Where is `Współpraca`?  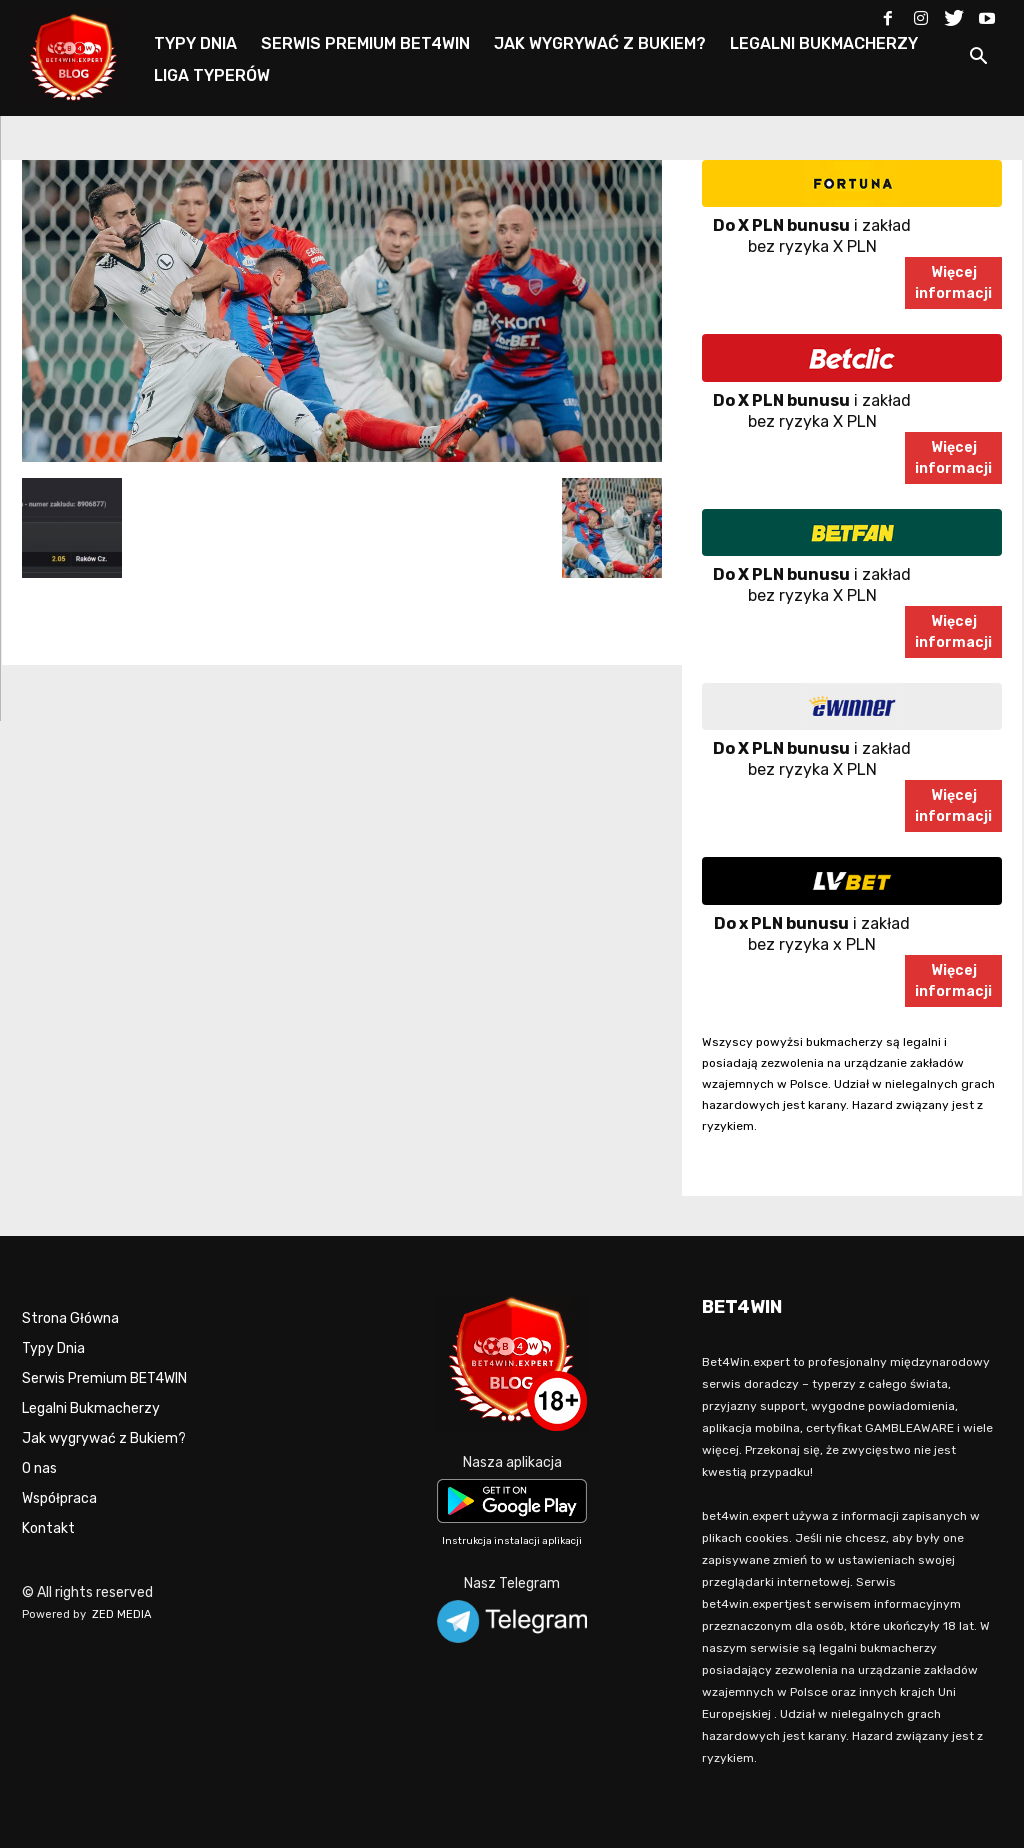 Współpraca is located at coordinates (59, 1498).